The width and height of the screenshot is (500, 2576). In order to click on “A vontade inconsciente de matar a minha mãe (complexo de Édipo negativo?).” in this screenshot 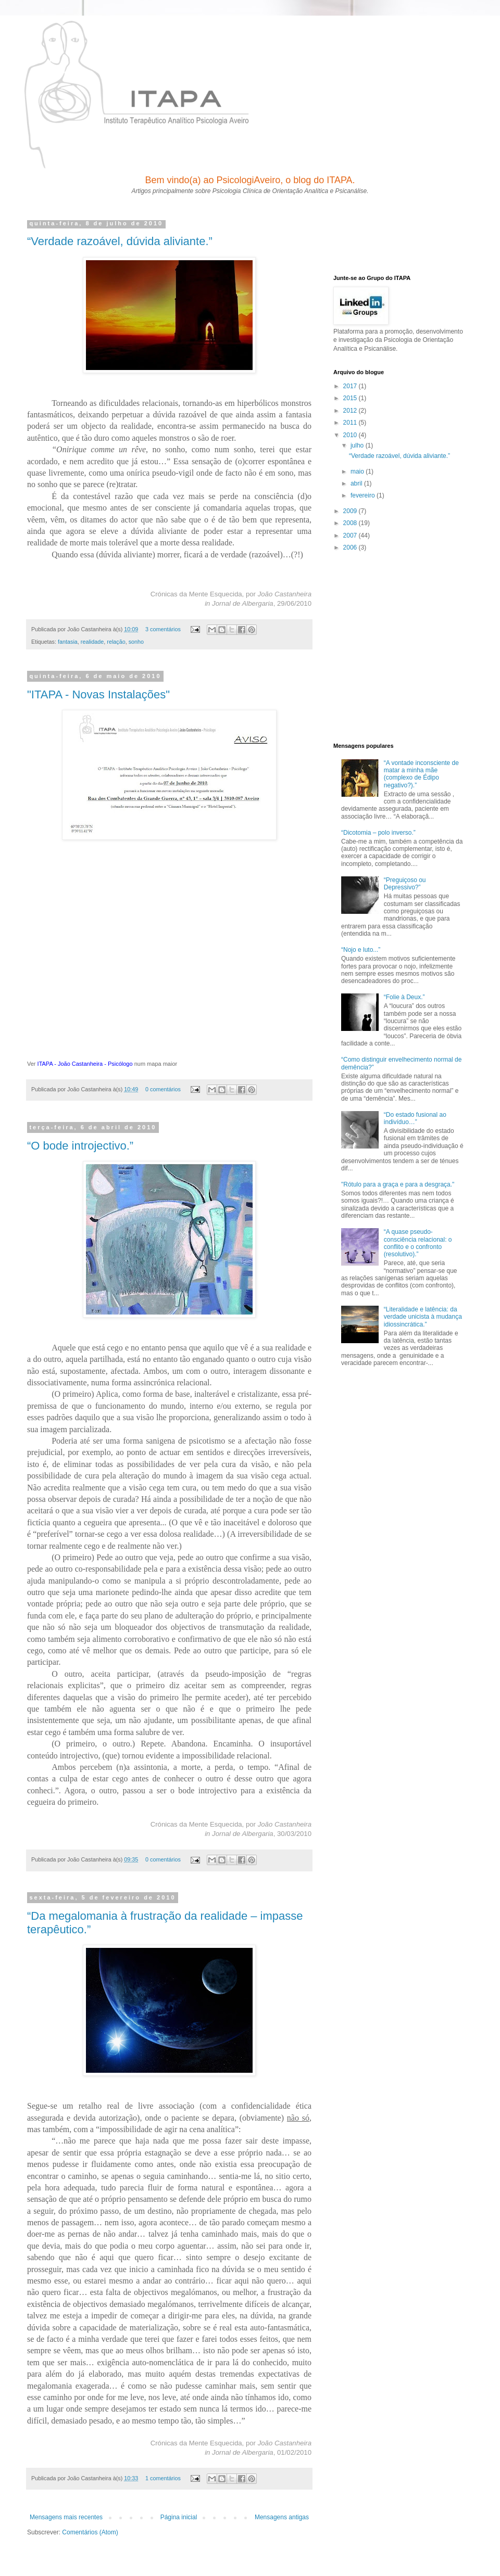, I will do `click(421, 774)`.